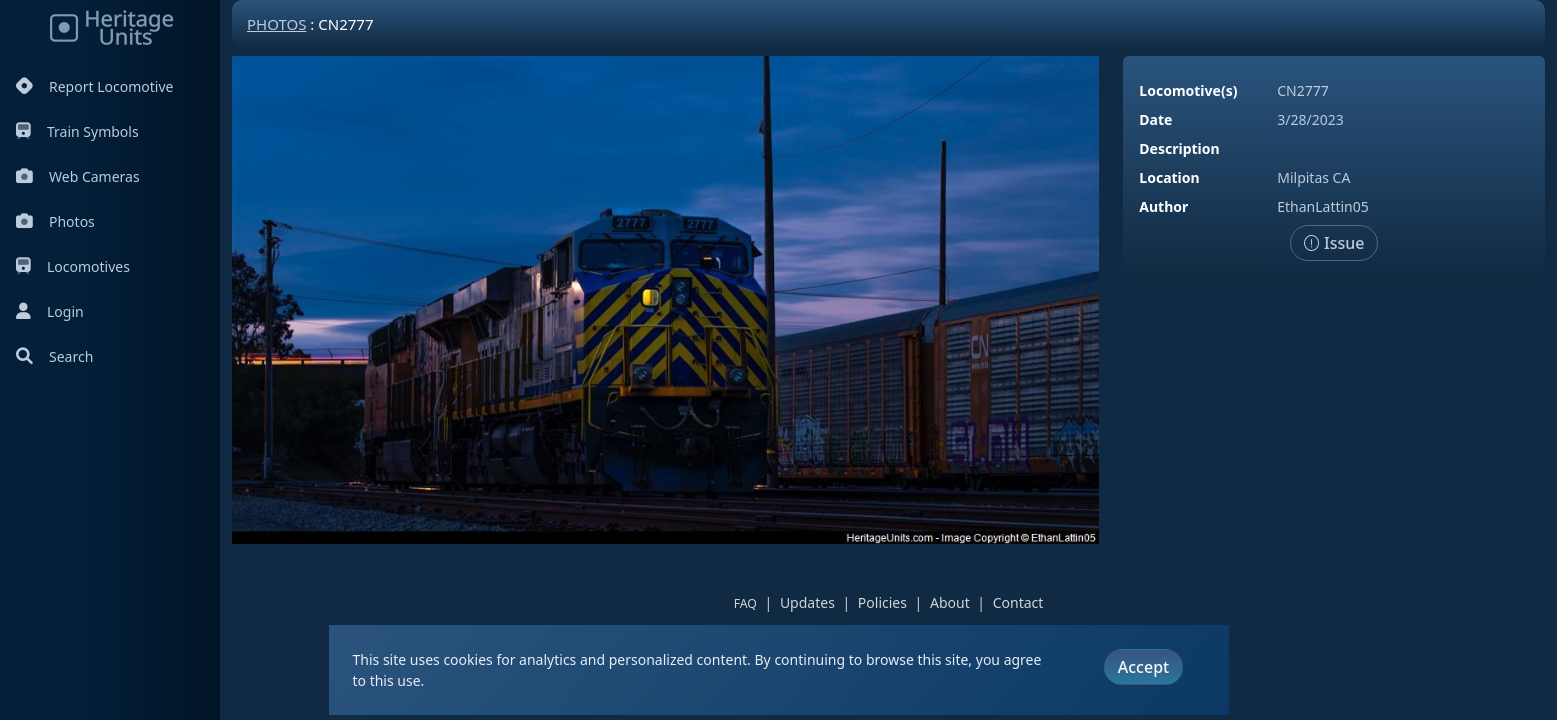 This screenshot has height=720, width=1557. I want to click on About, so click(950, 602).